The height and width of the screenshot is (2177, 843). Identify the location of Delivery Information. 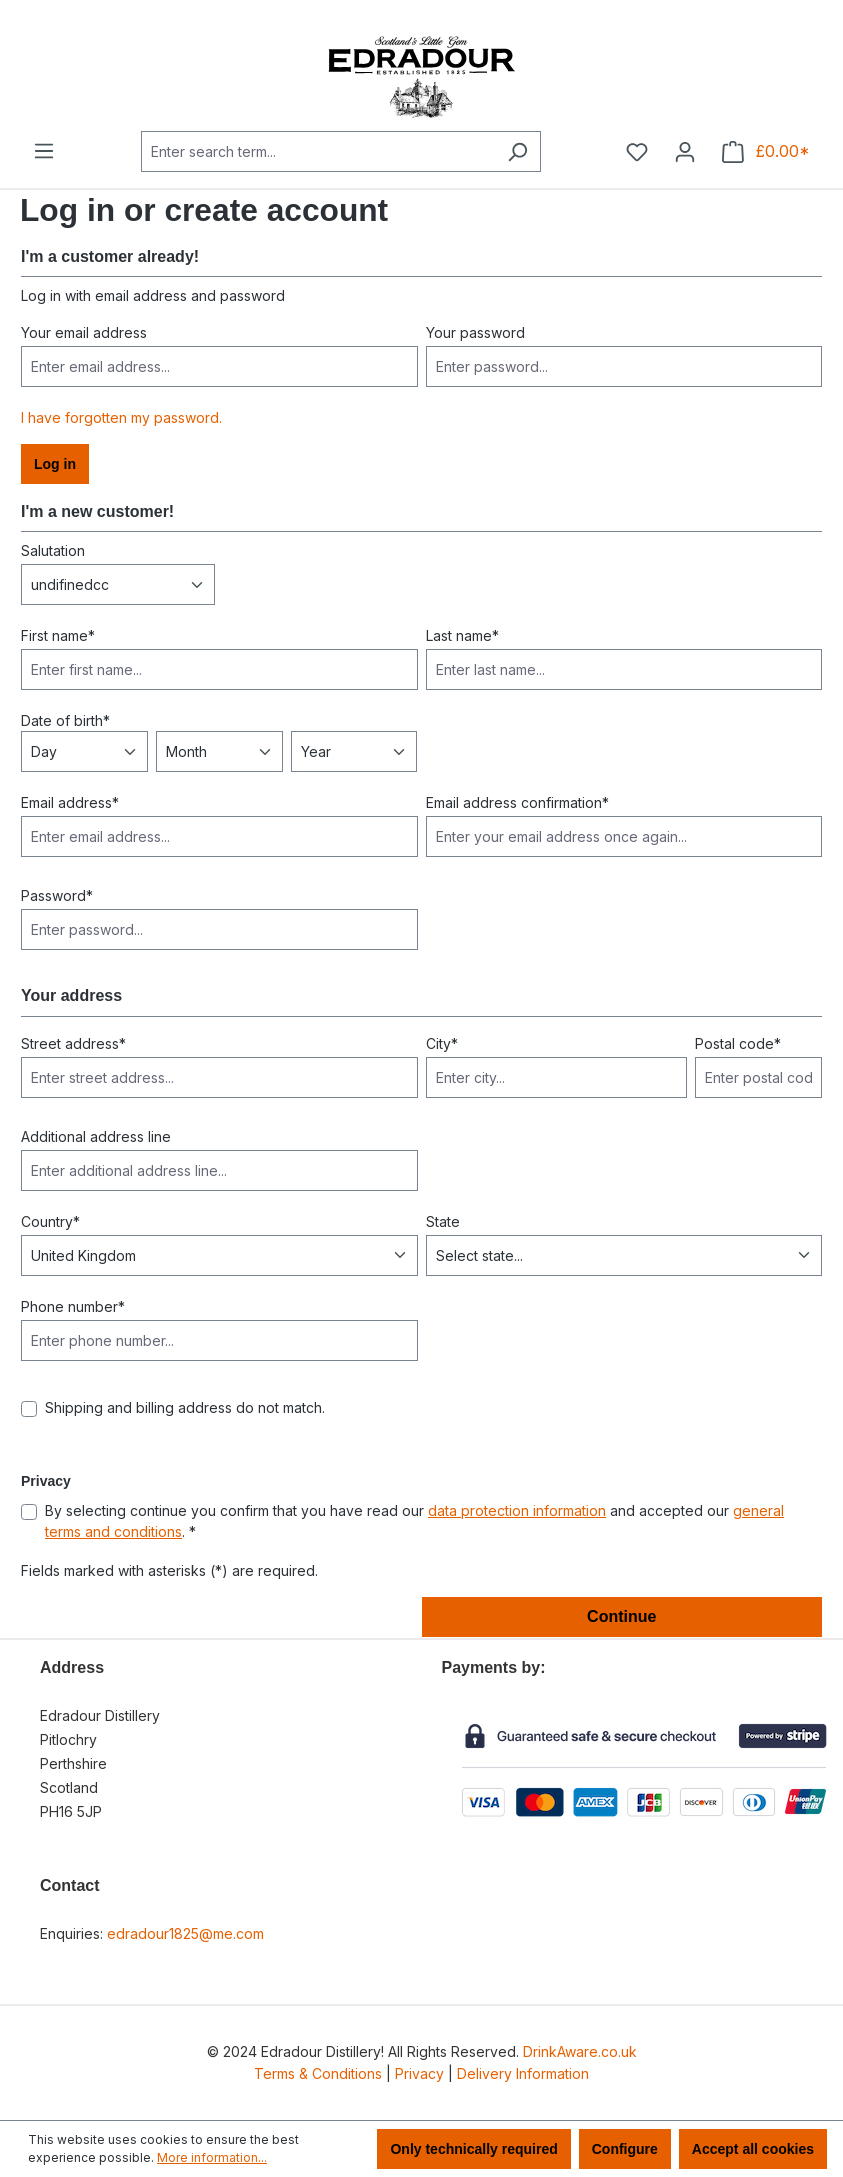
(523, 2073).